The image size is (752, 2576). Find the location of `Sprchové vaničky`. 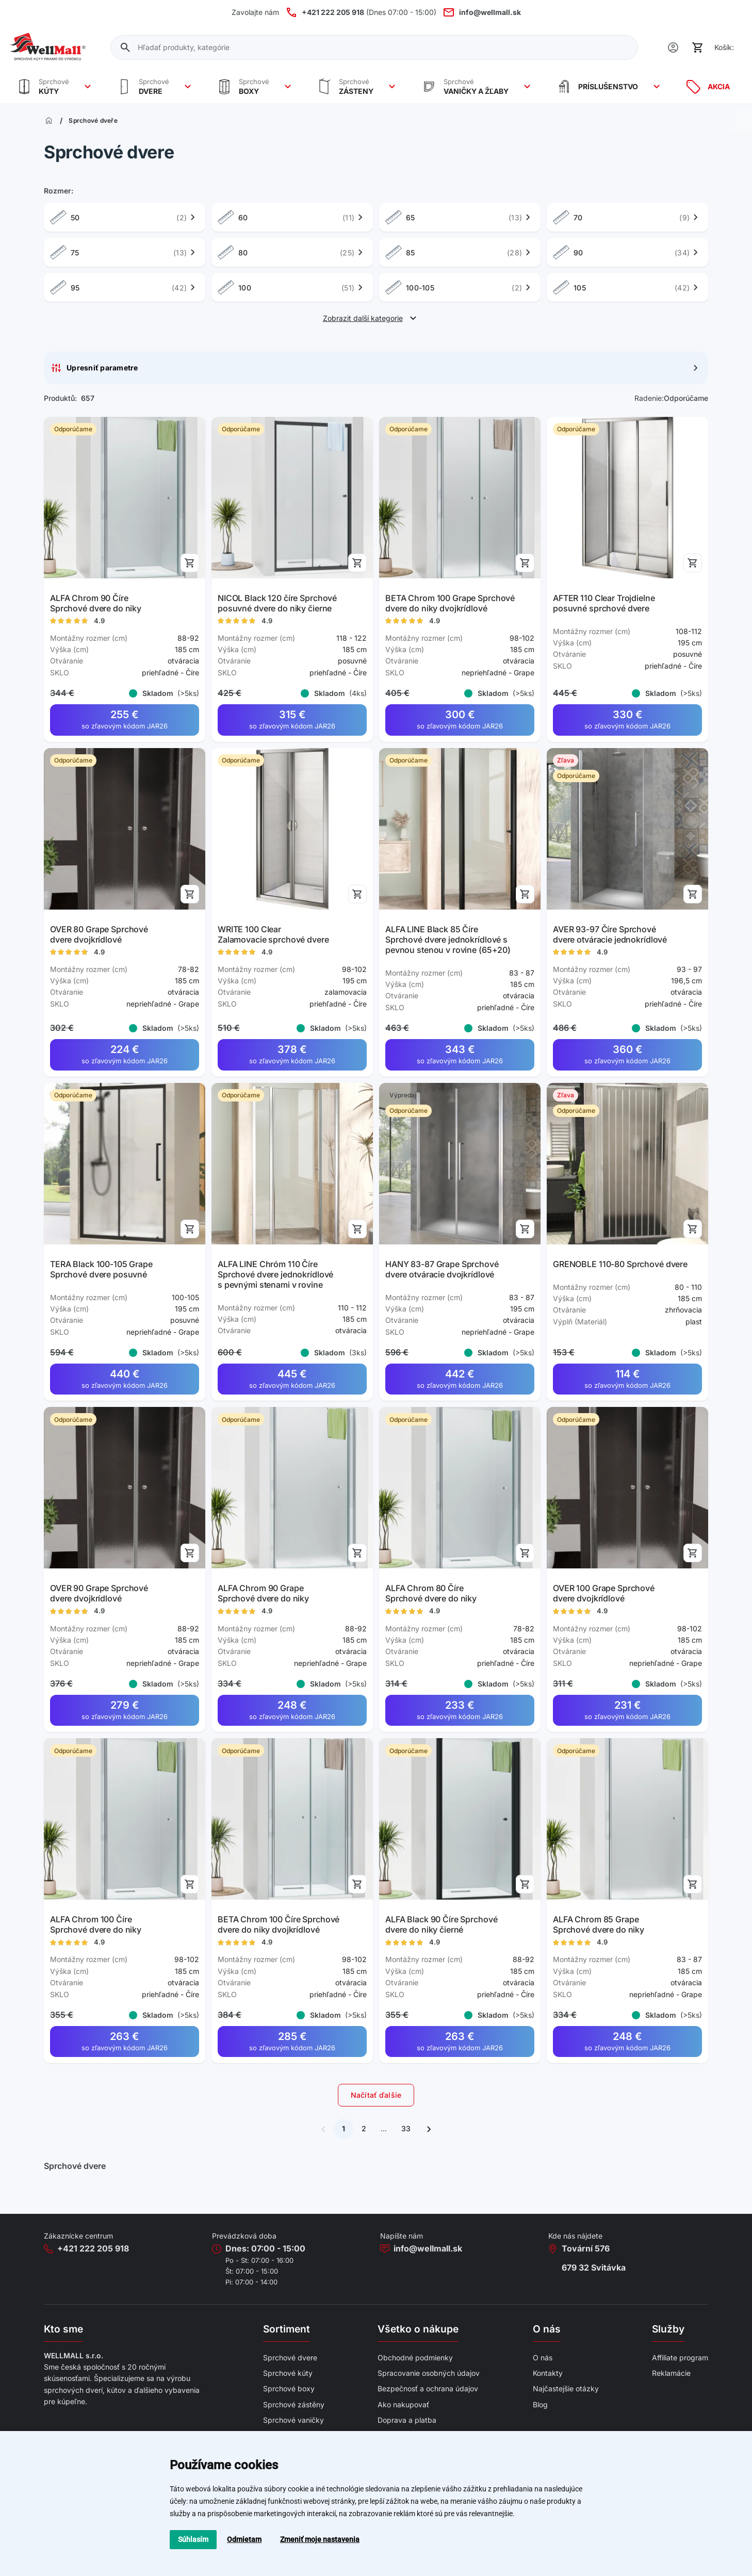

Sprchové vaničky is located at coordinates (293, 2420).